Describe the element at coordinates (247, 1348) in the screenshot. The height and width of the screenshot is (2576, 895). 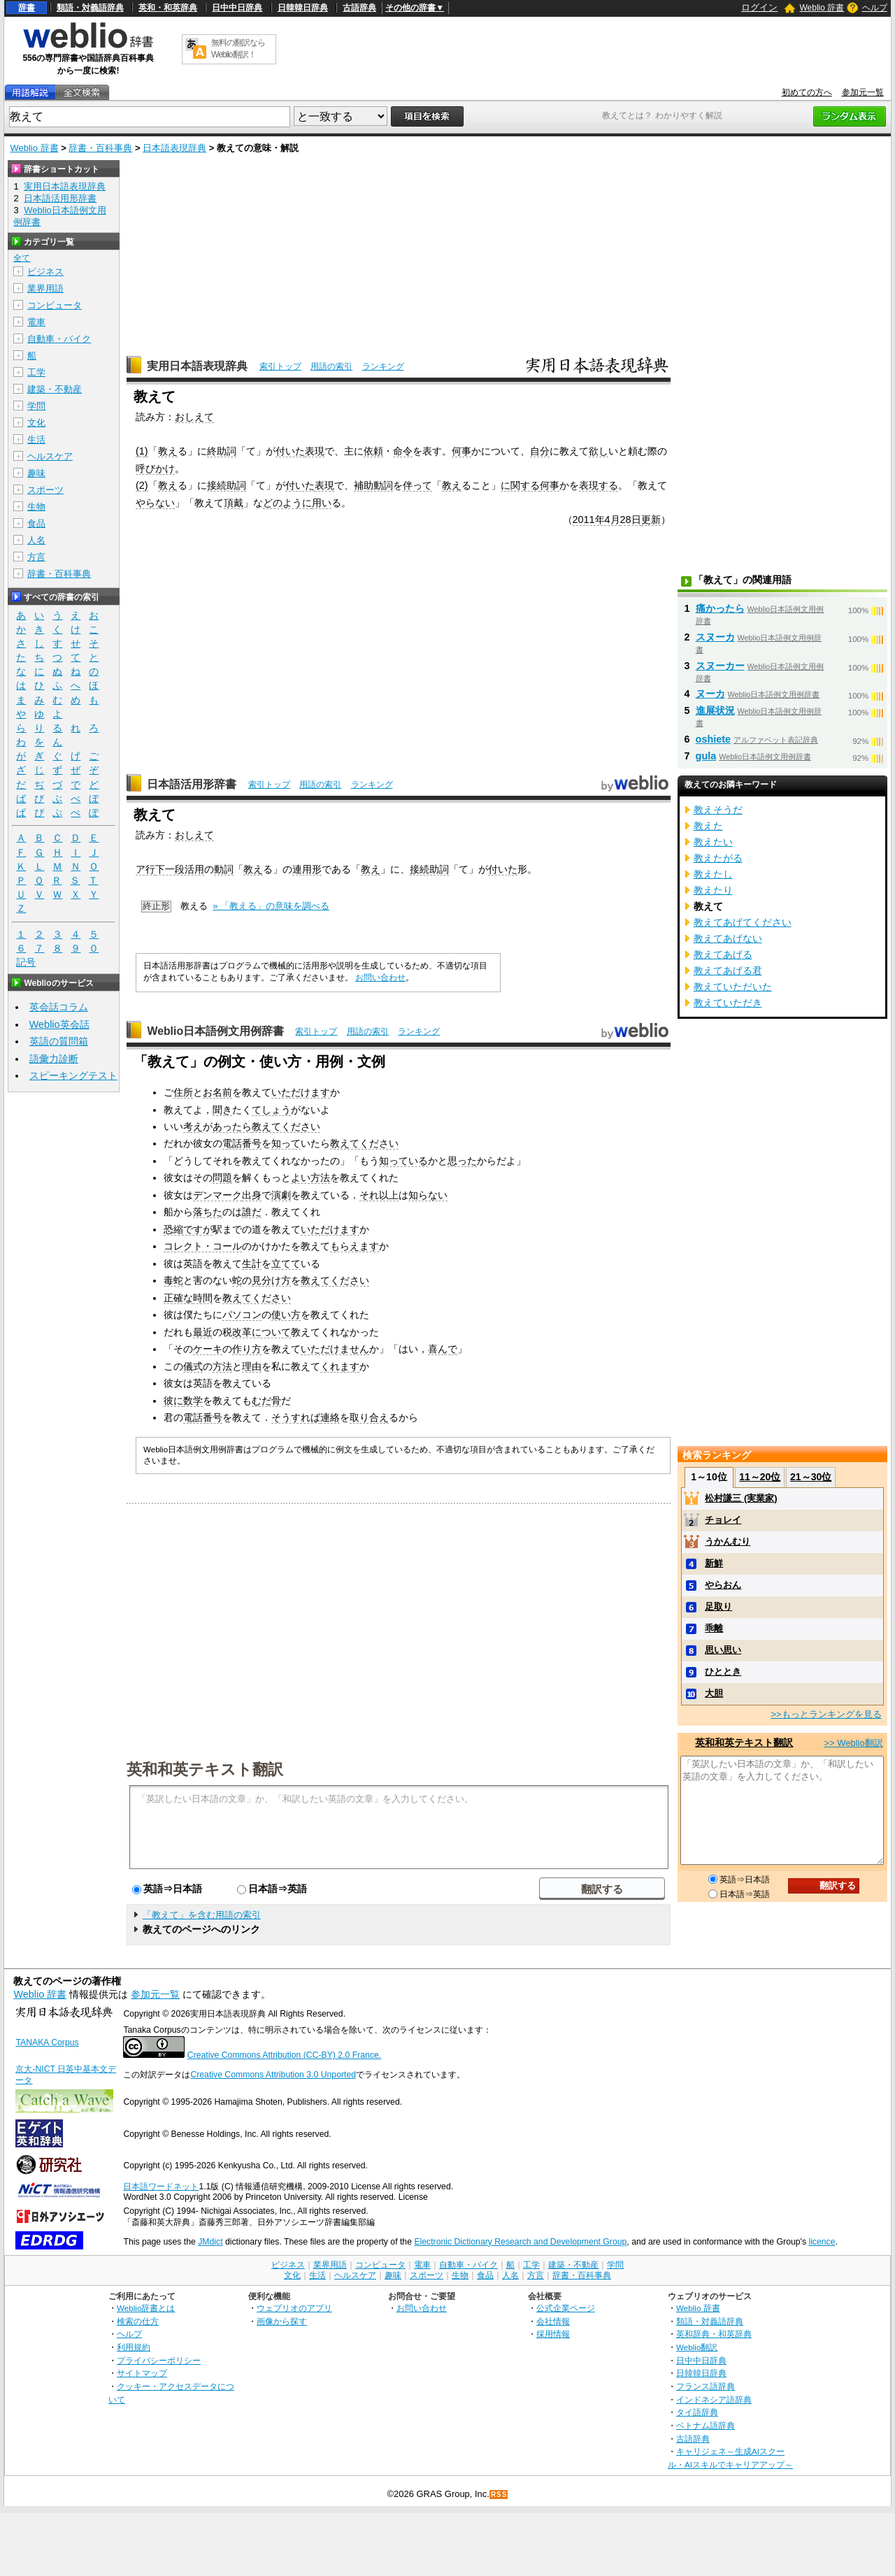
I see `作り方` at that location.